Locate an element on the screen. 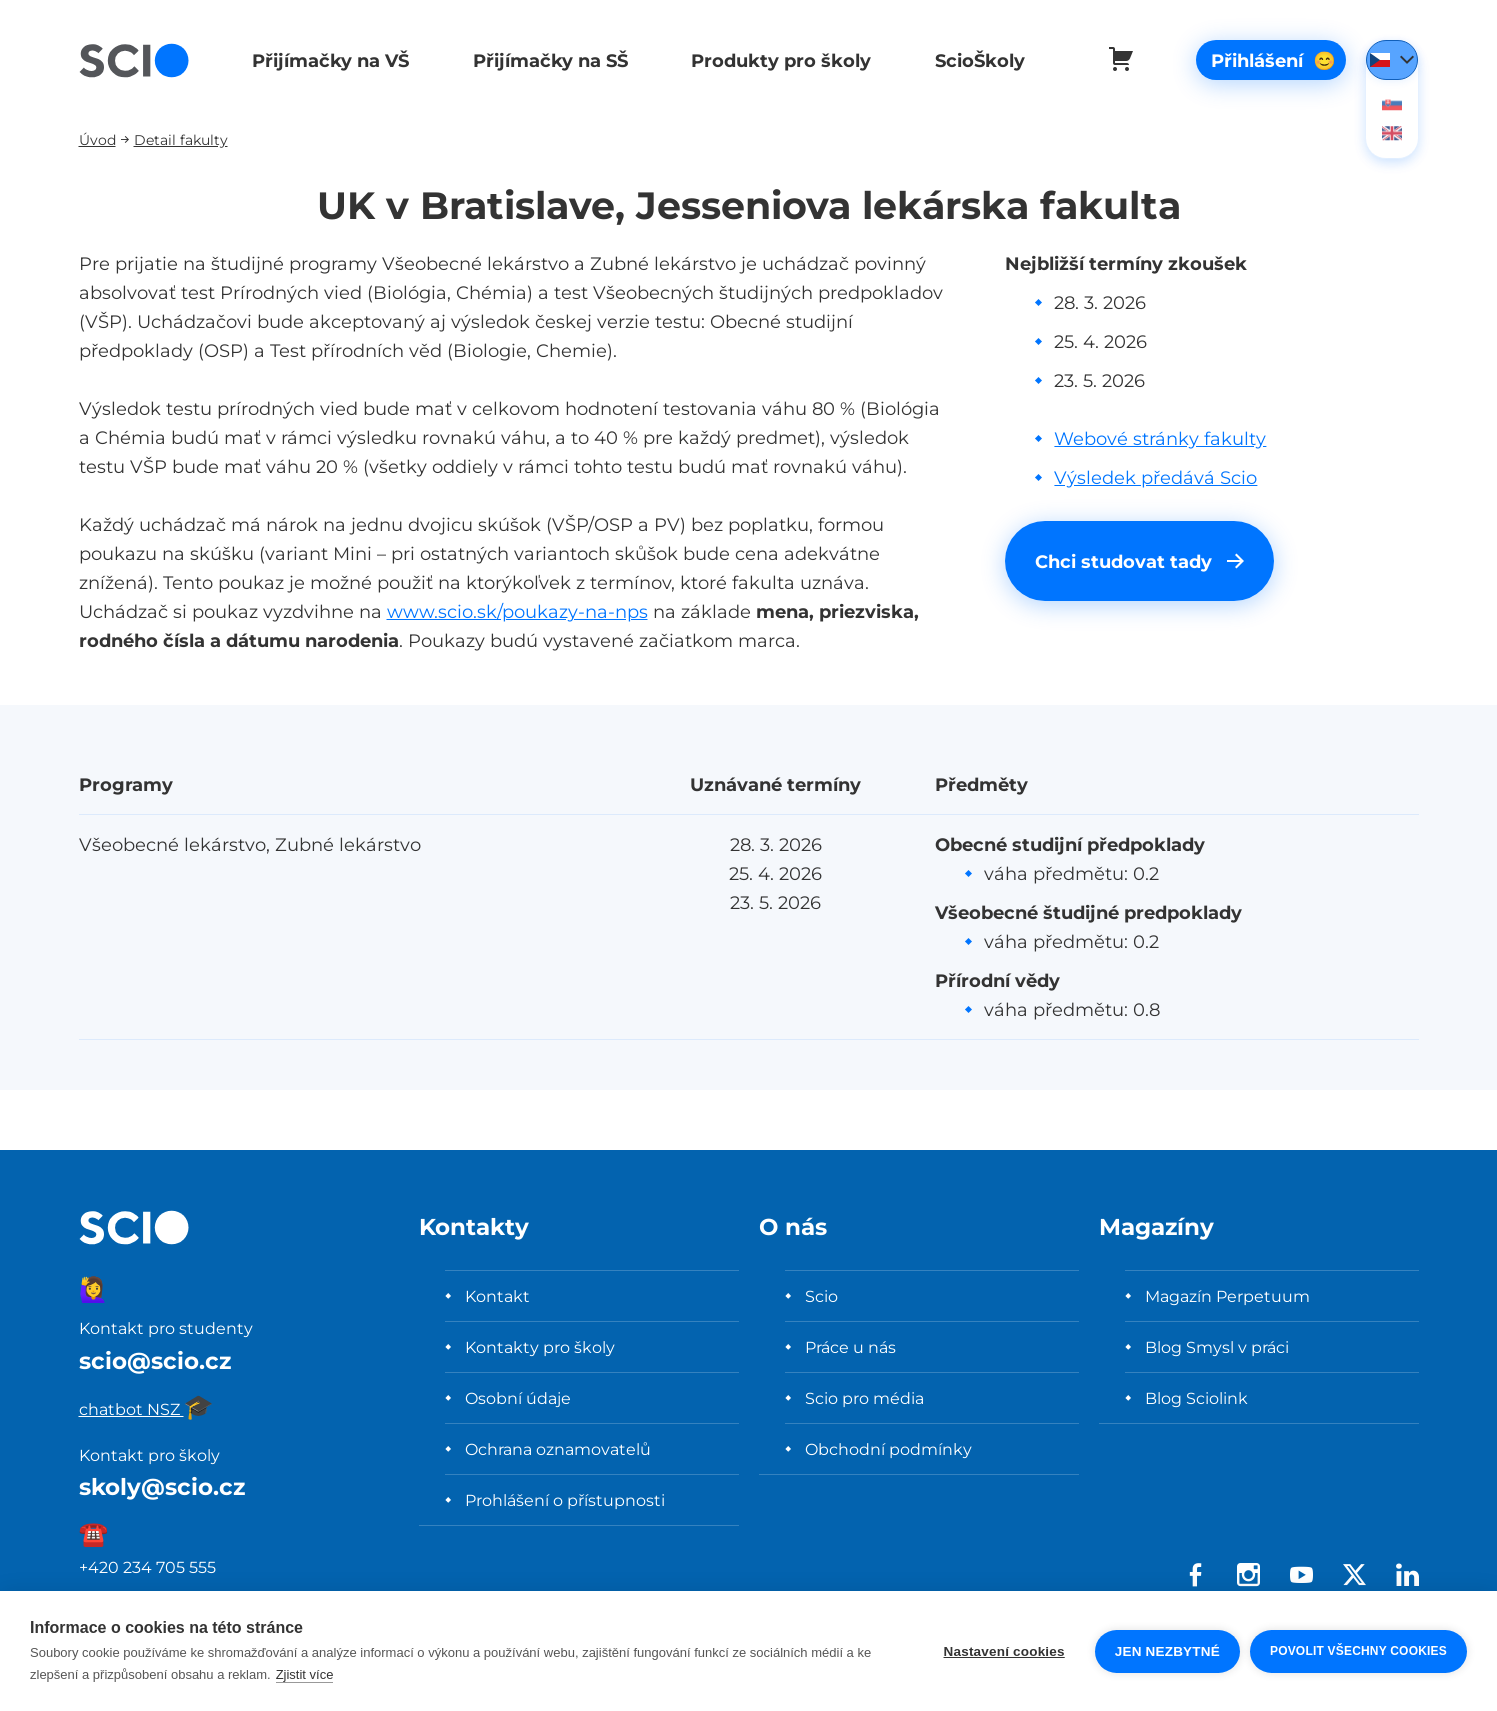 The height and width of the screenshot is (1711, 1497). Detail fakulty is located at coordinates (181, 139).